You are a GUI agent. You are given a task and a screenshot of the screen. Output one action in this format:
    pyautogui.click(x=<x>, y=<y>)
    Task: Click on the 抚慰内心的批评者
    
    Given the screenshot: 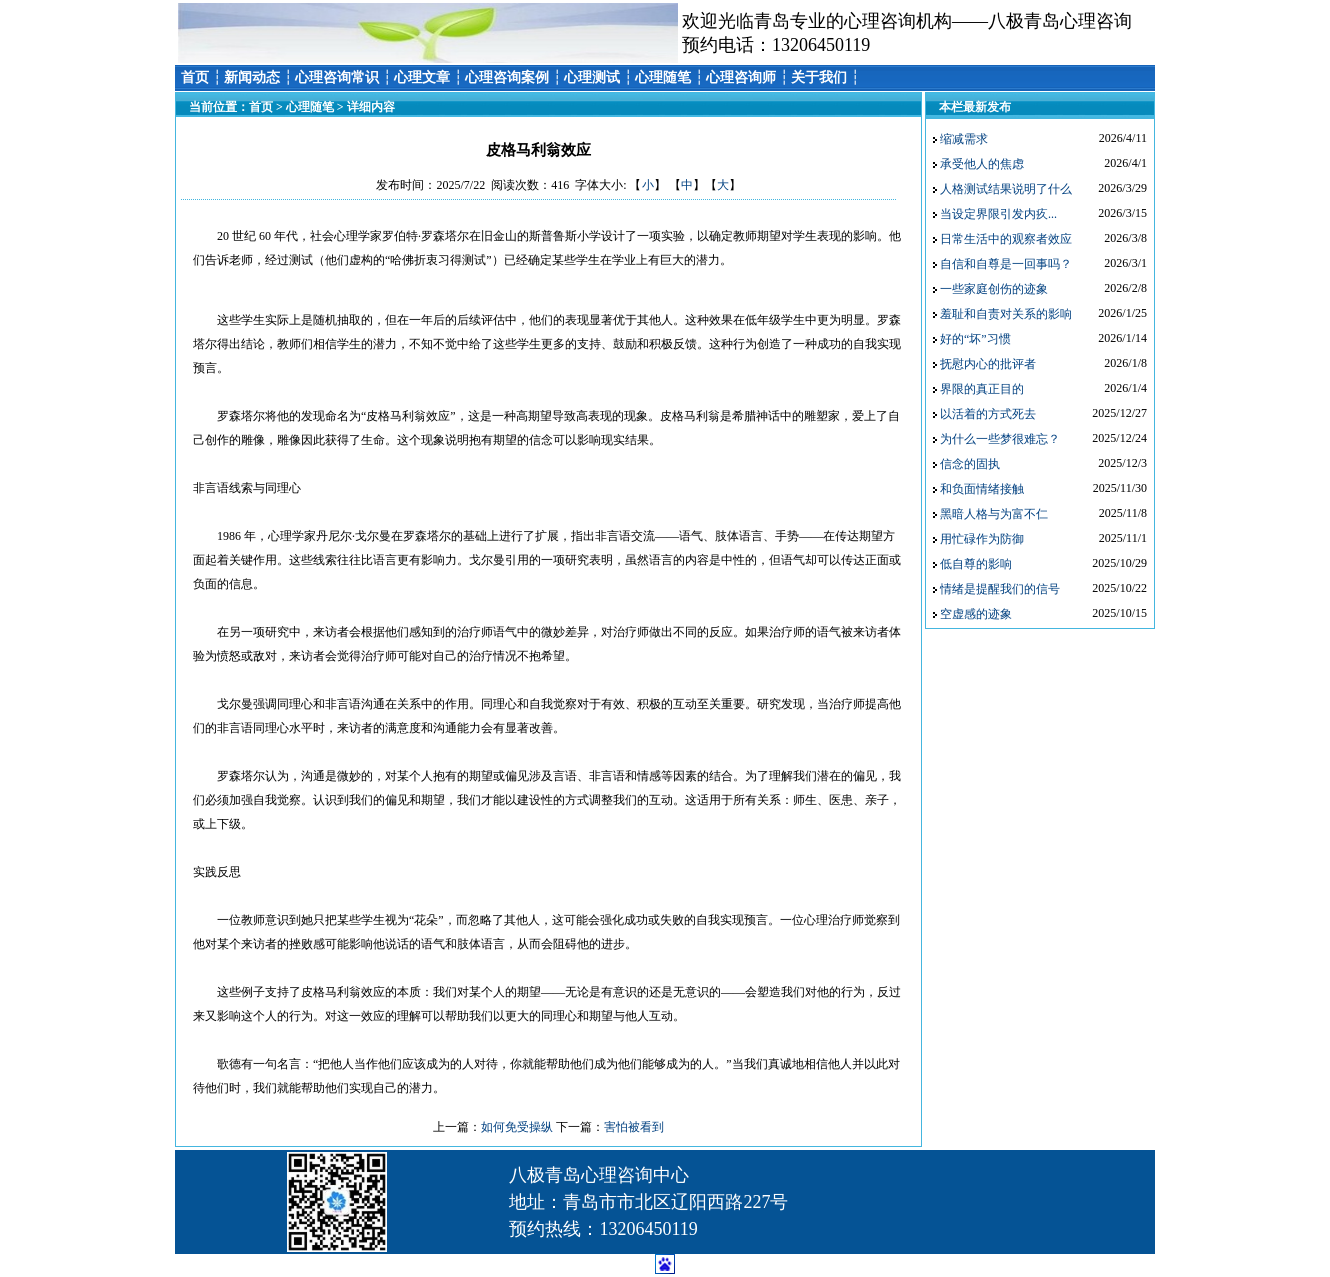 What is the action you would take?
    pyautogui.click(x=988, y=364)
    